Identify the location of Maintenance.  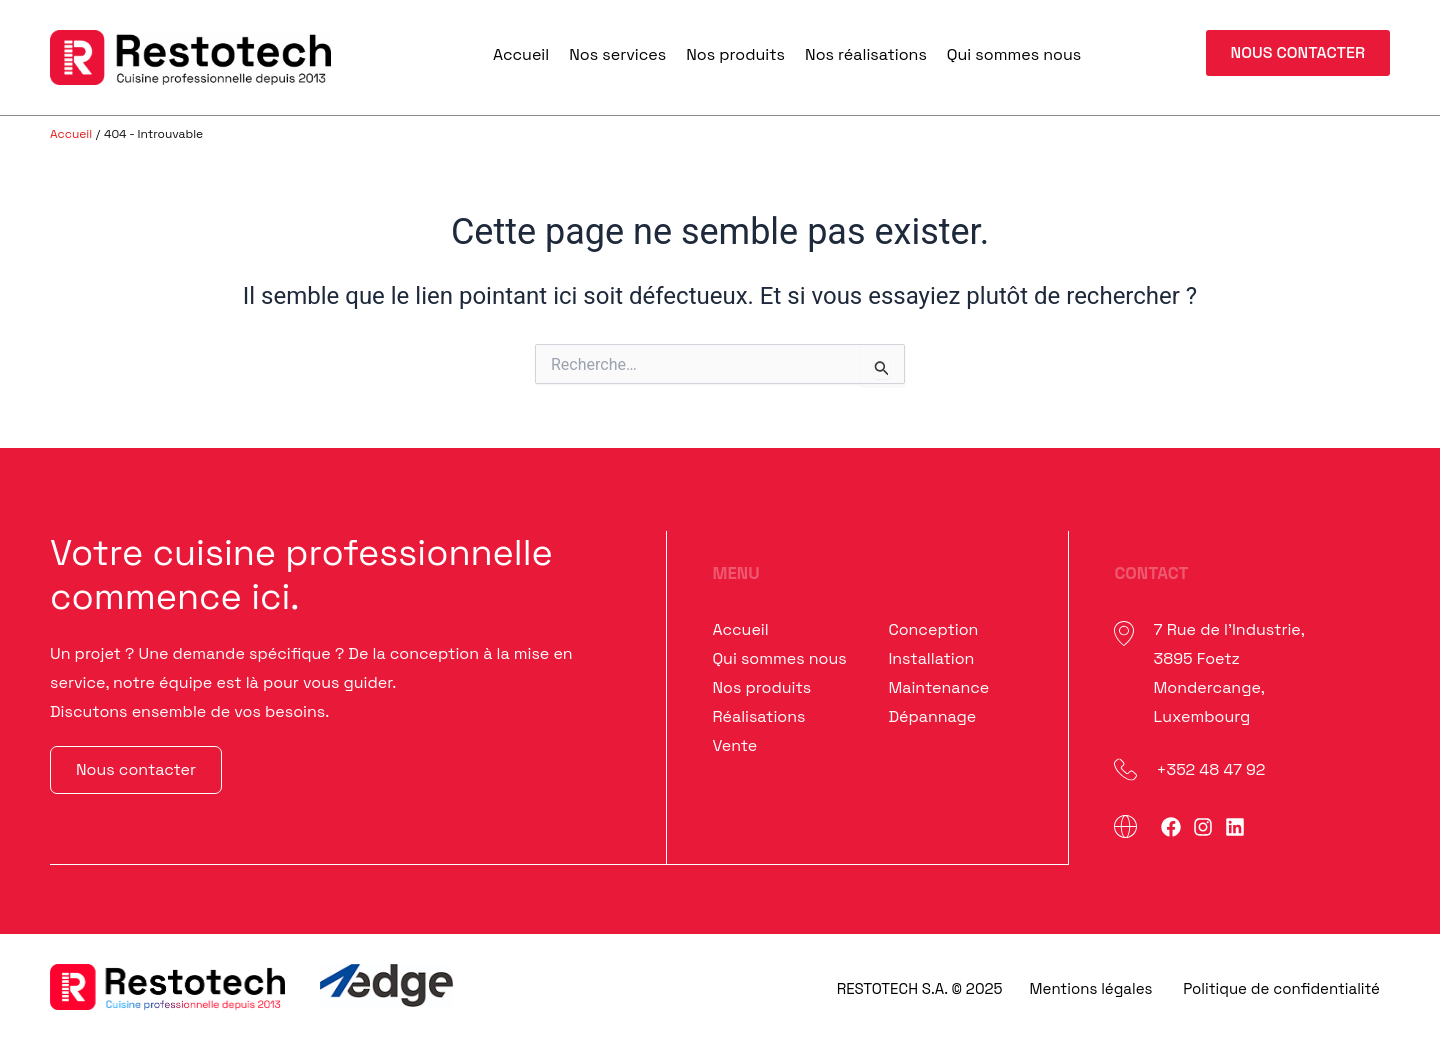
(938, 687).